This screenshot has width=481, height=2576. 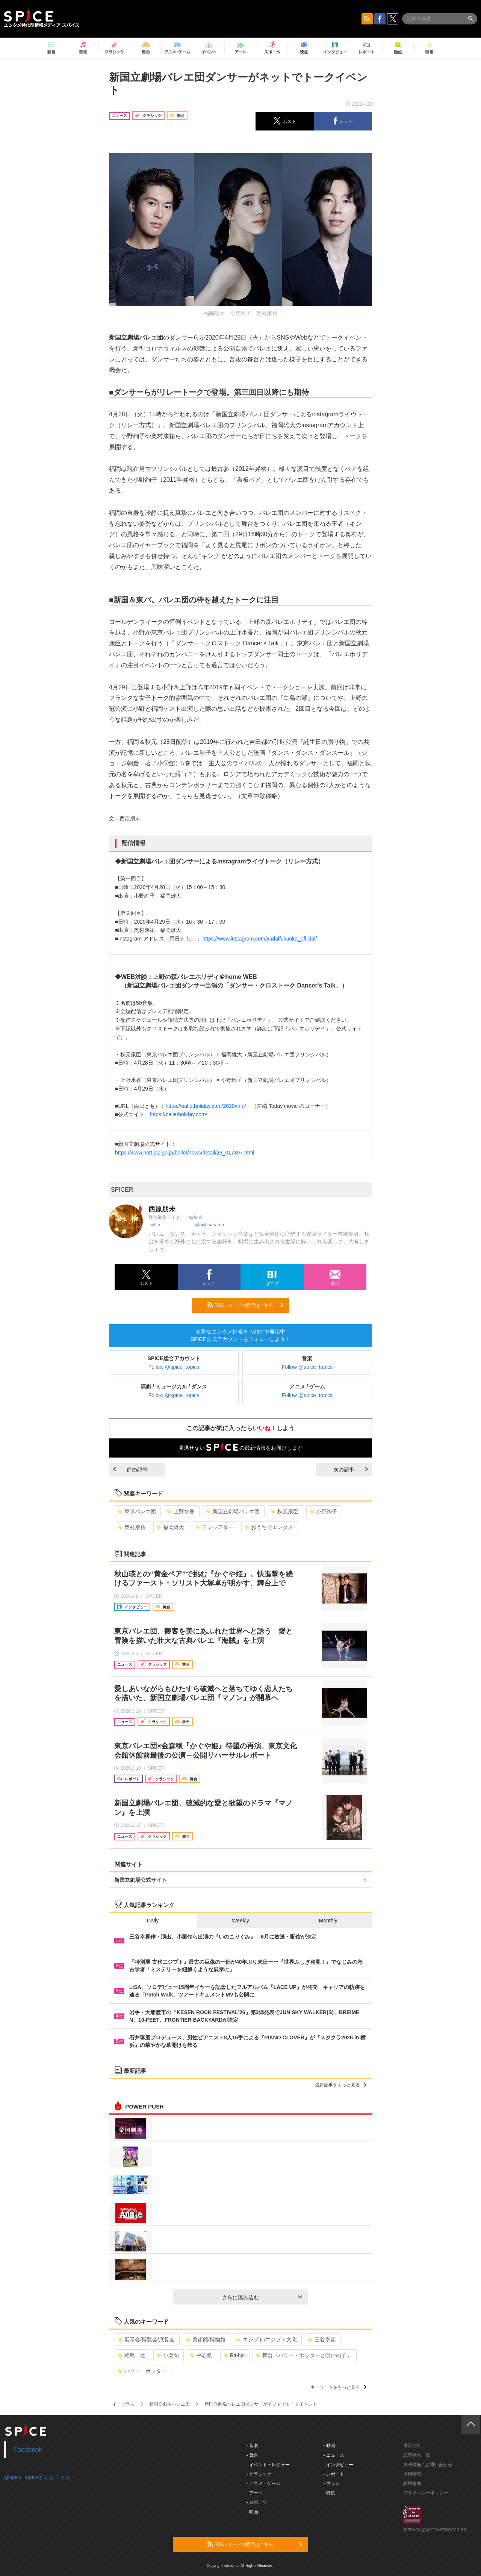 What do you see at coordinates (427, 2464) in the screenshot?
I see `掲載依頼 / お問い合わせ` at bounding box center [427, 2464].